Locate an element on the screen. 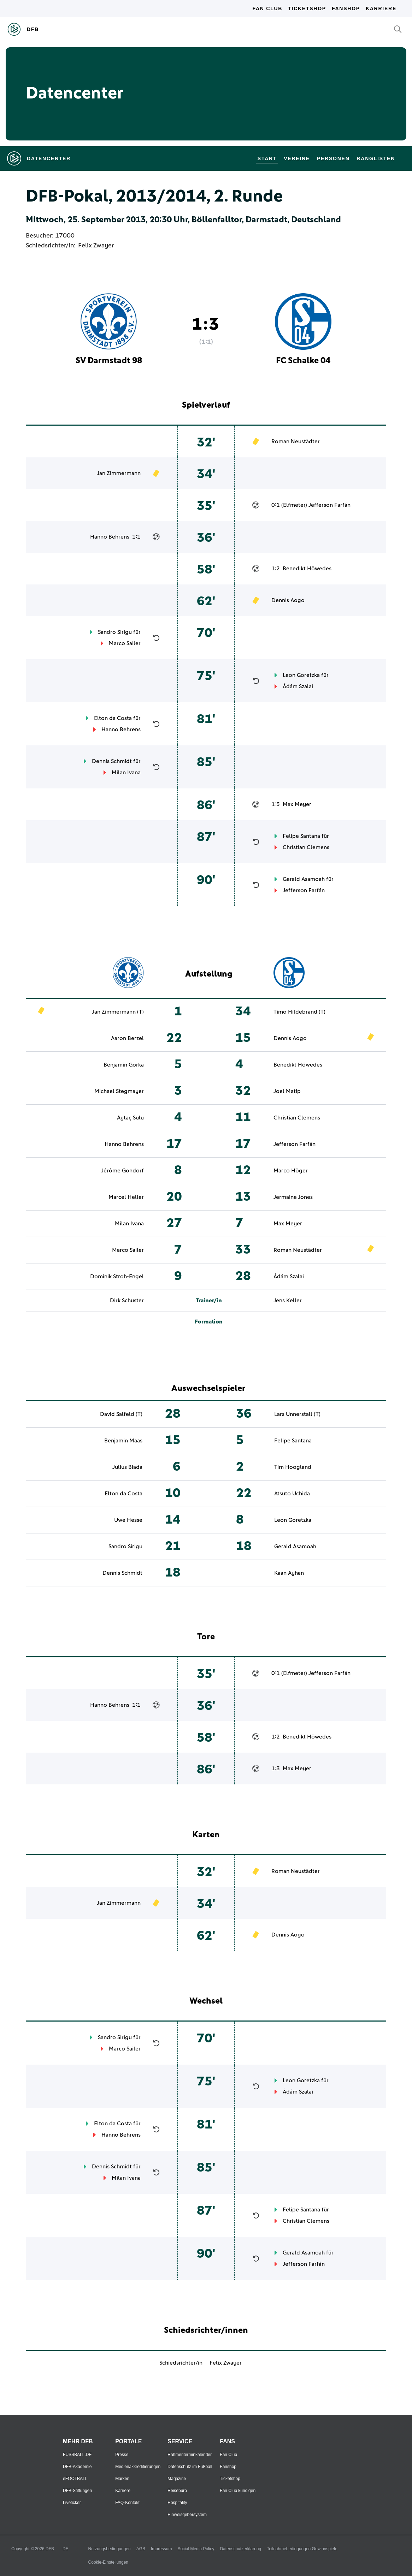 This screenshot has width=412, height=2576. Jermaine Jones is located at coordinates (293, 1197).